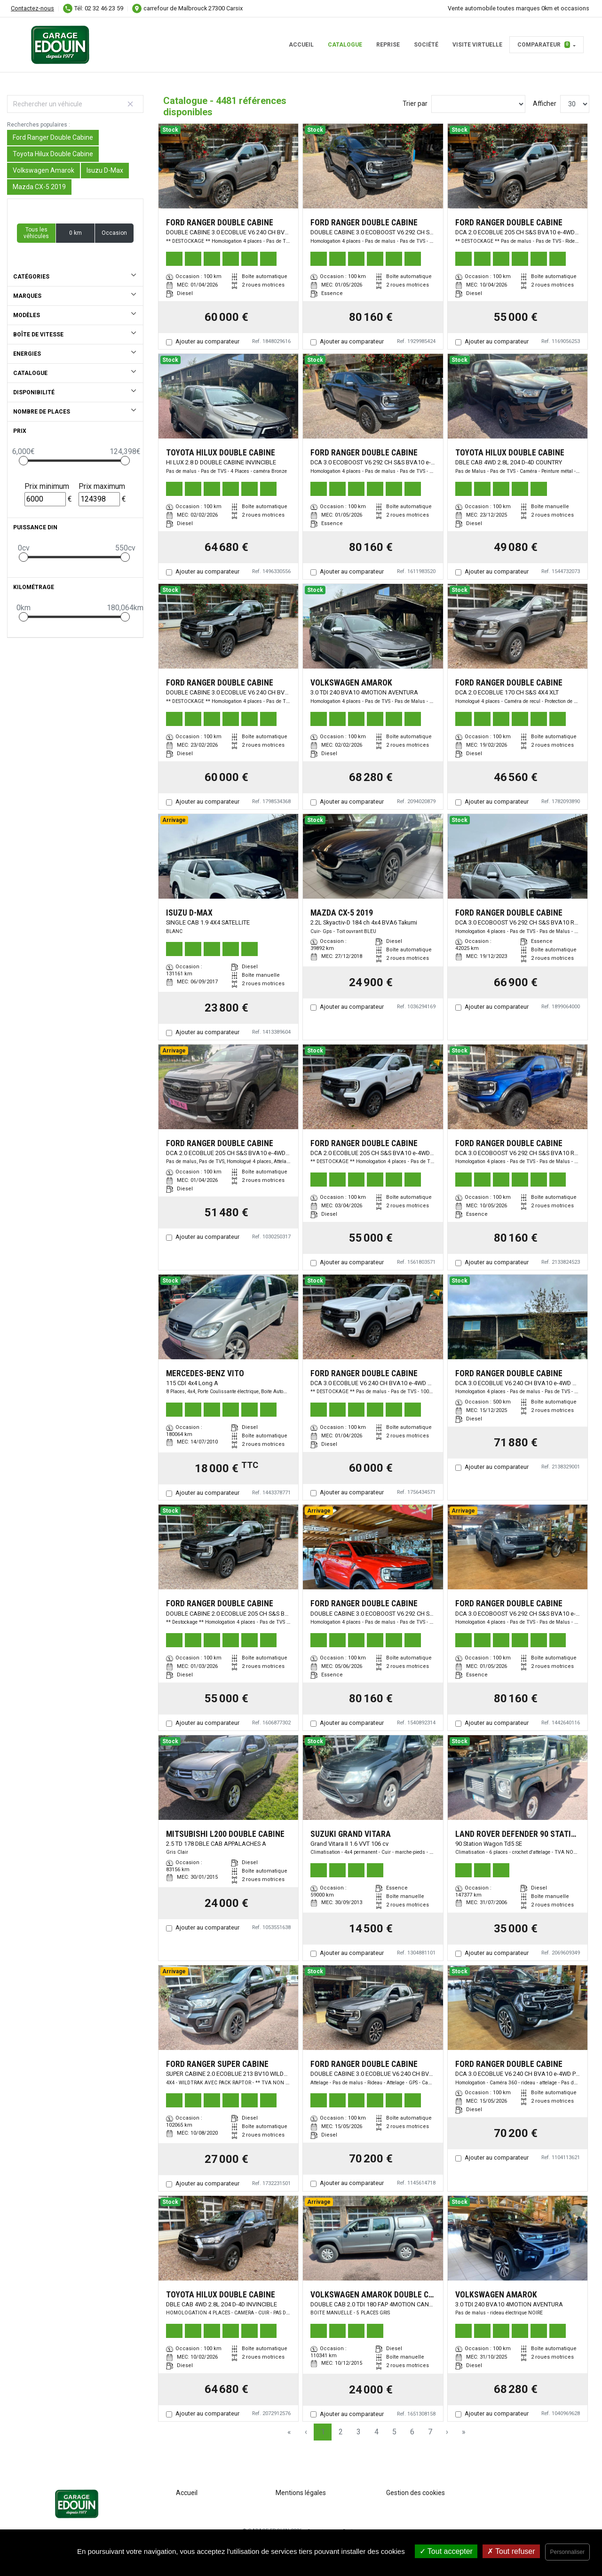  What do you see at coordinates (114, 233) in the screenshot?
I see `Occasion [button]` at bounding box center [114, 233].